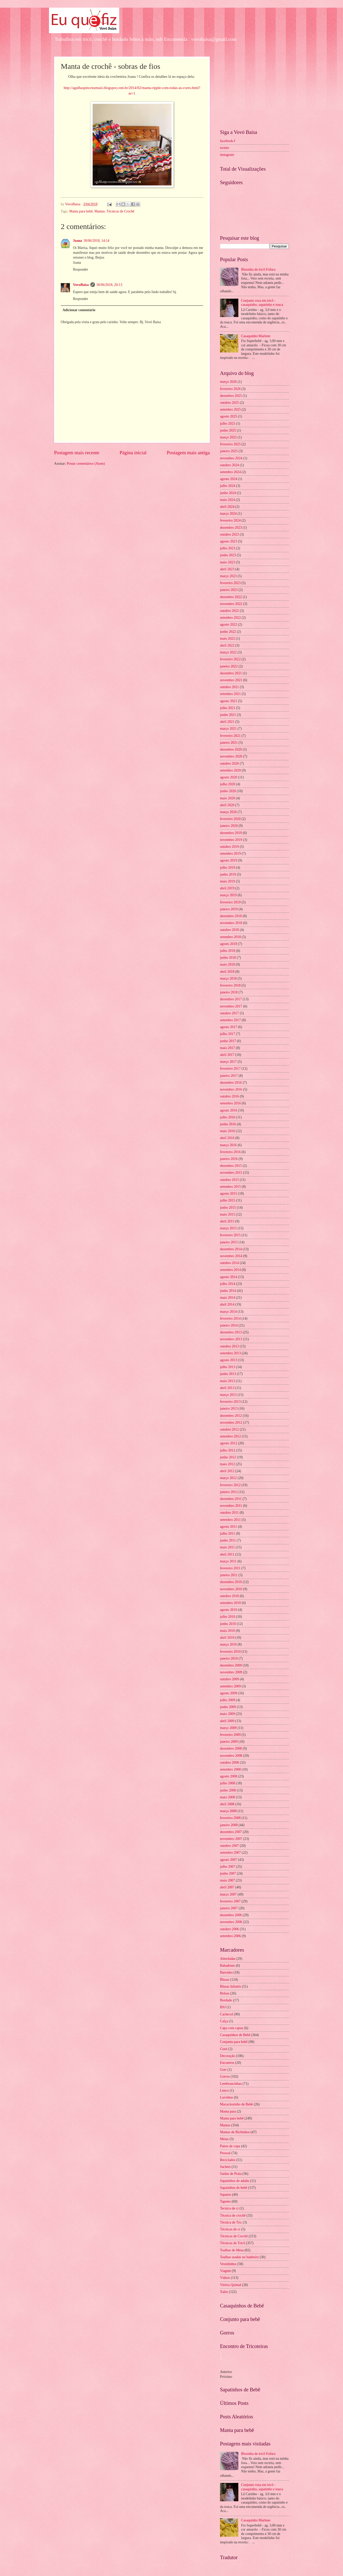 The width and height of the screenshot is (343, 2576). Describe the element at coordinates (225, 2278) in the screenshot. I see `Vídeos` at that location.